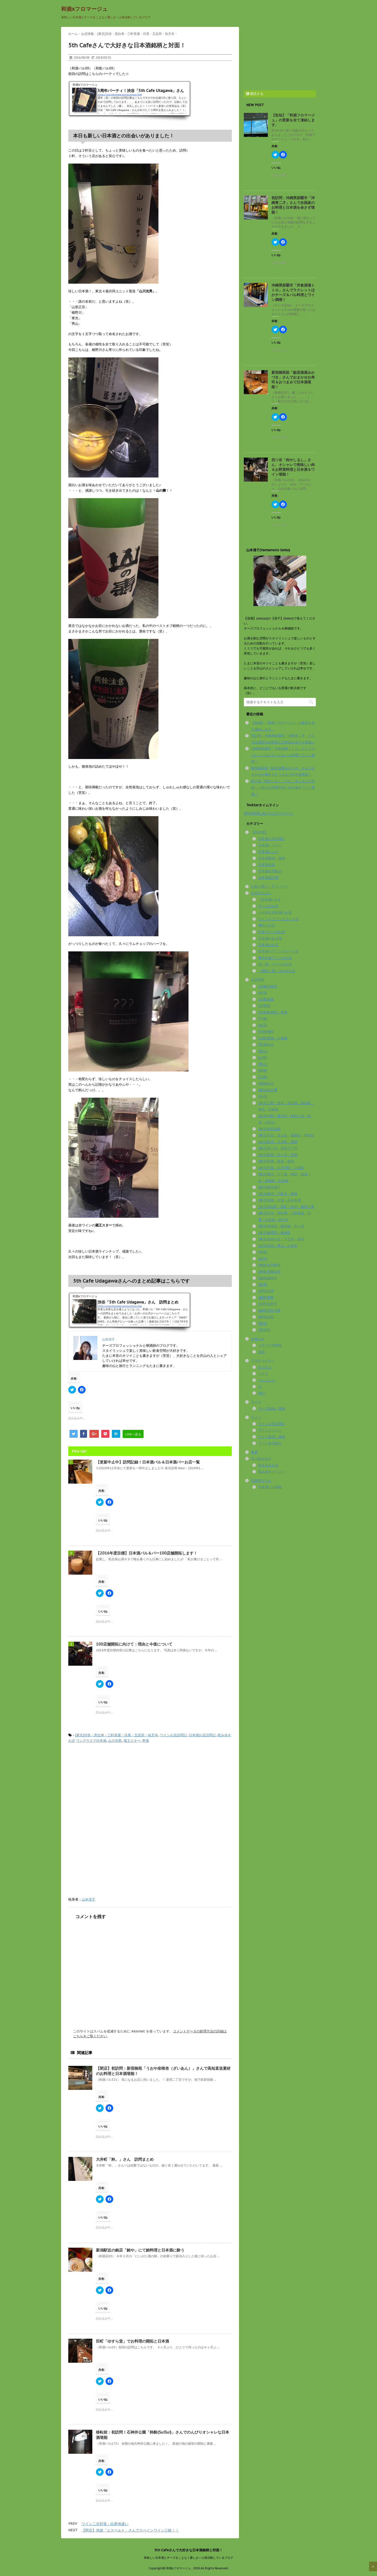  Describe the element at coordinates (148, 1462) in the screenshot. I see `【更新中止中】訪問記録！日本酒バル＆日本酒バーお店一覧` at that location.